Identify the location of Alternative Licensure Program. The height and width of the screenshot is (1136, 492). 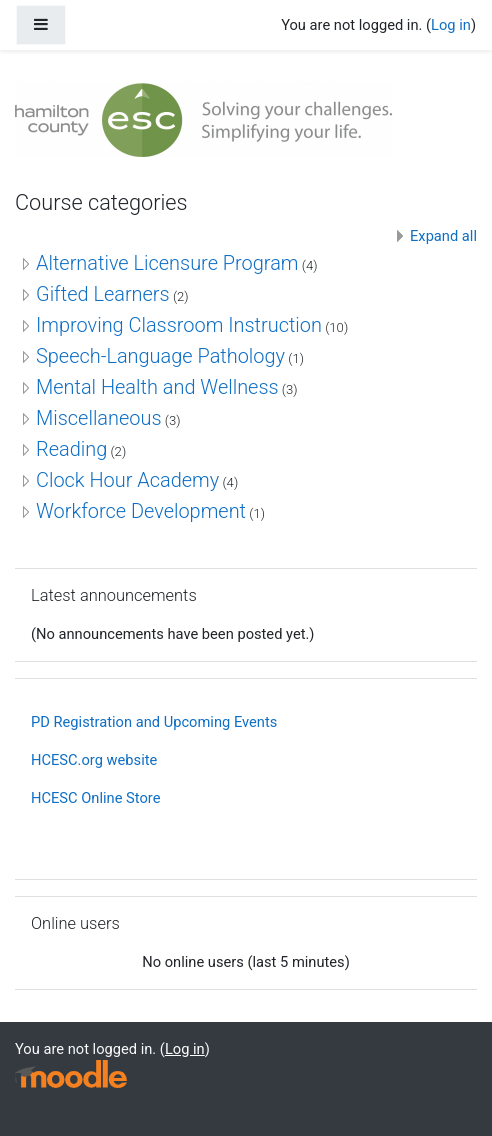
(167, 263).